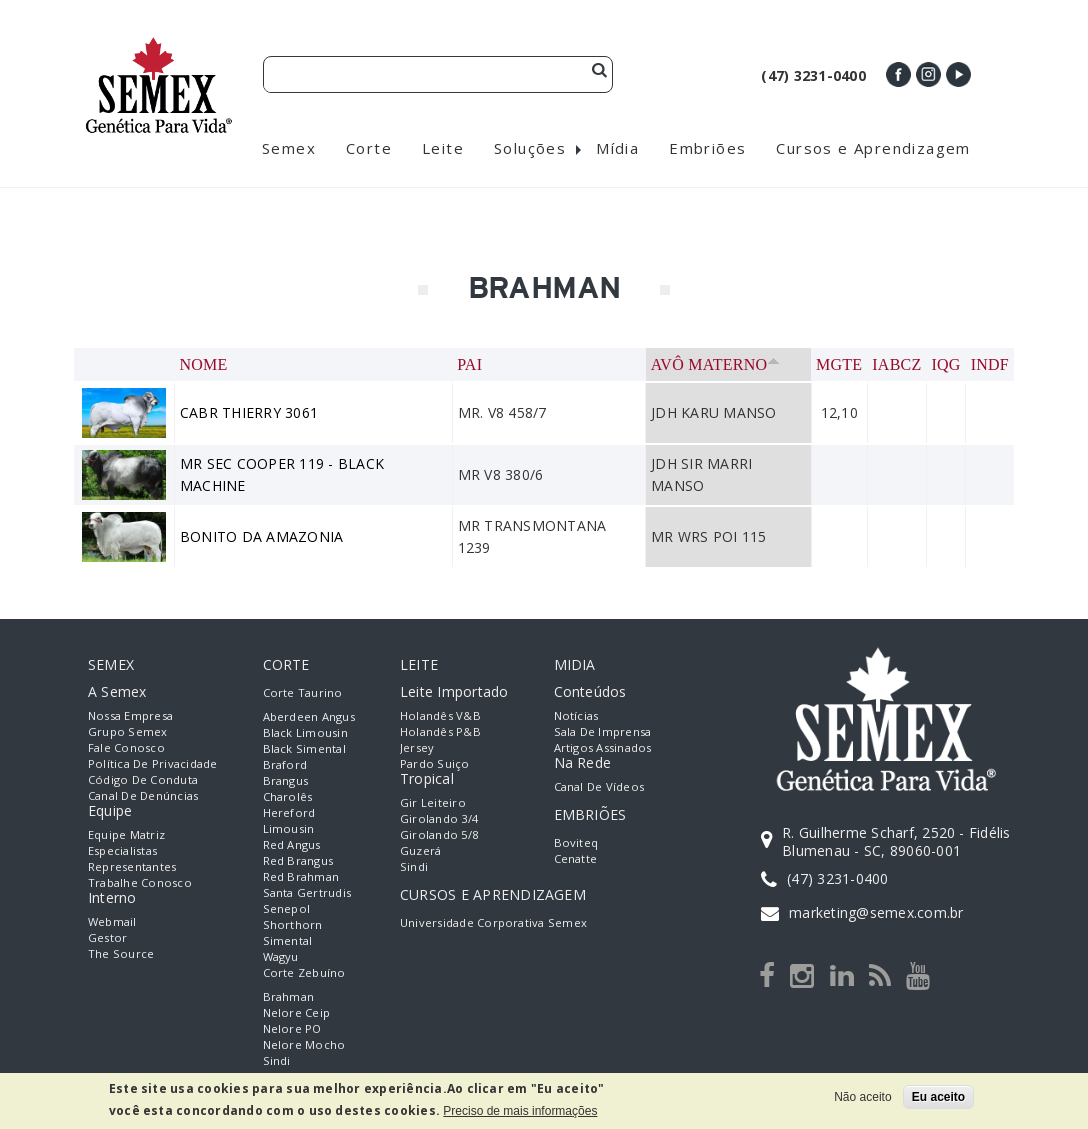  I want to click on Equipe Matriz, so click(126, 834).